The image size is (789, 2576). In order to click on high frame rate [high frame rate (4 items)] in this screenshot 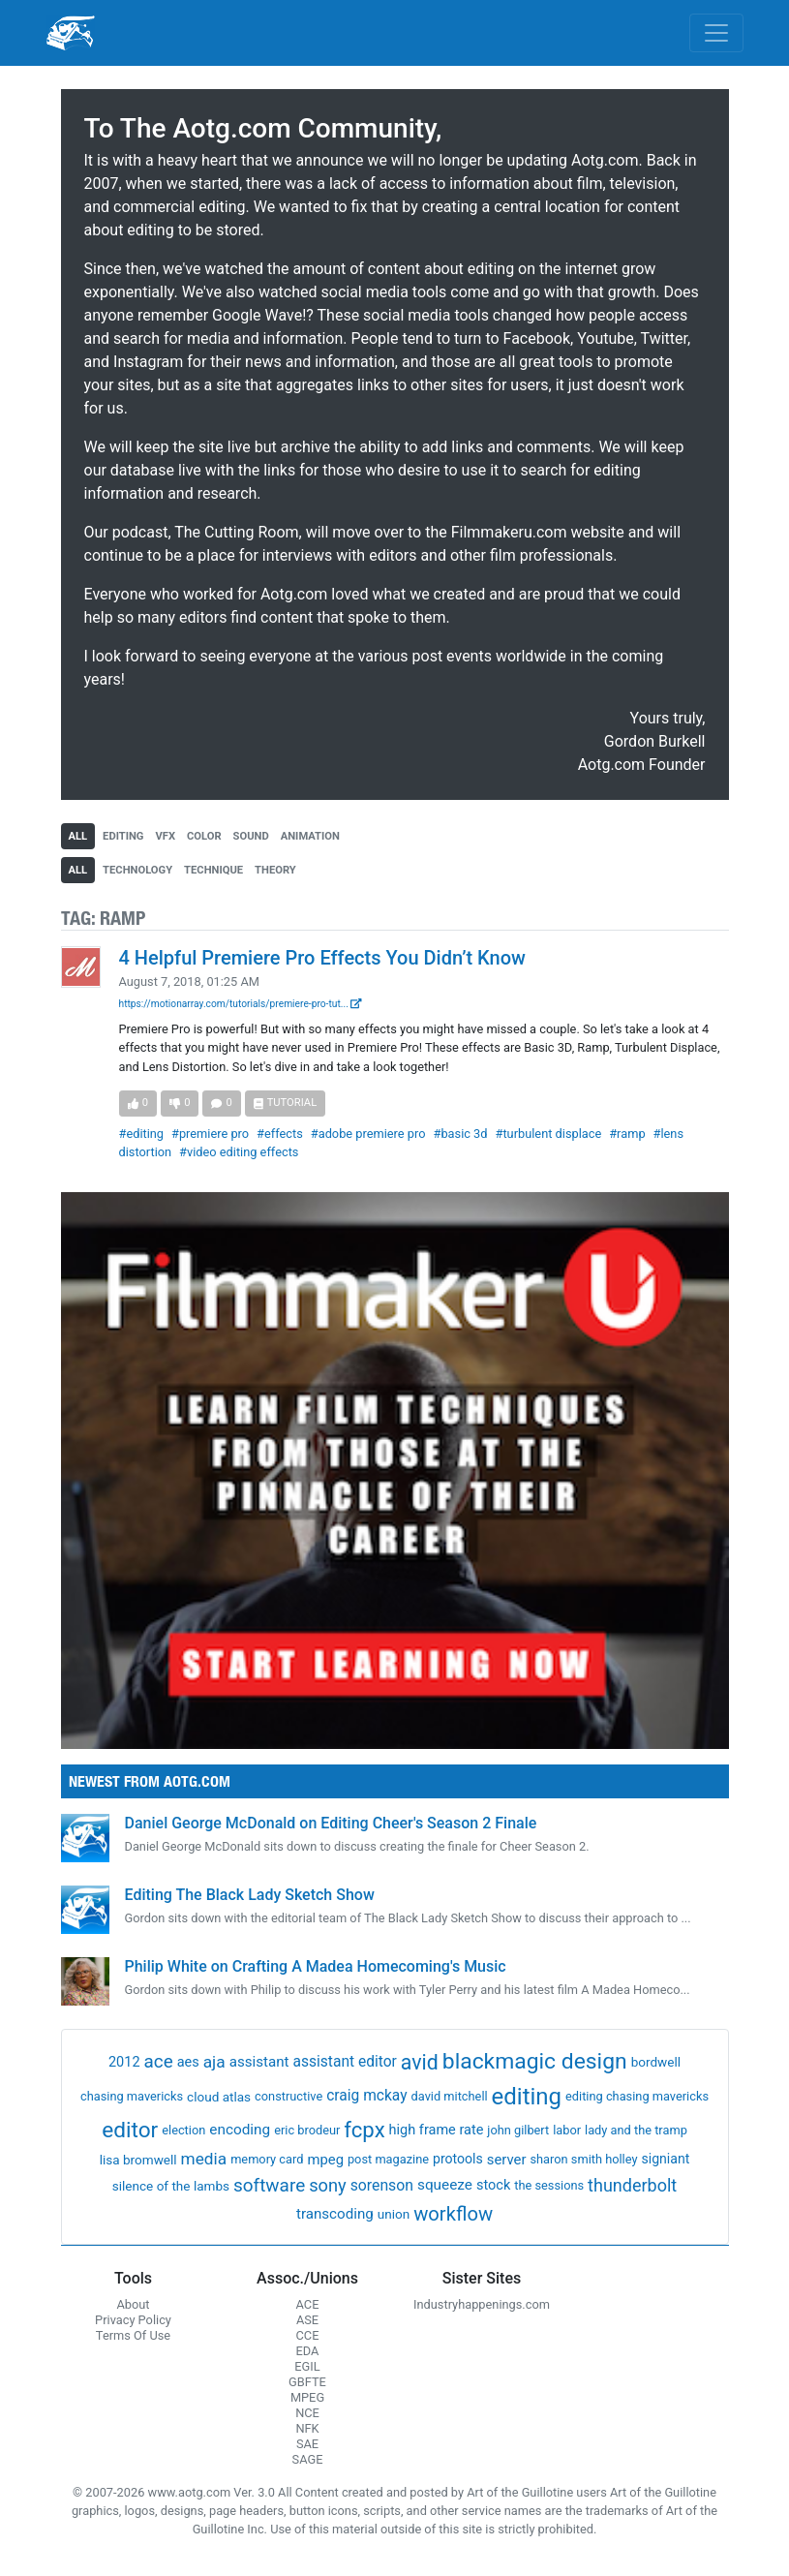, I will do `click(436, 2130)`.